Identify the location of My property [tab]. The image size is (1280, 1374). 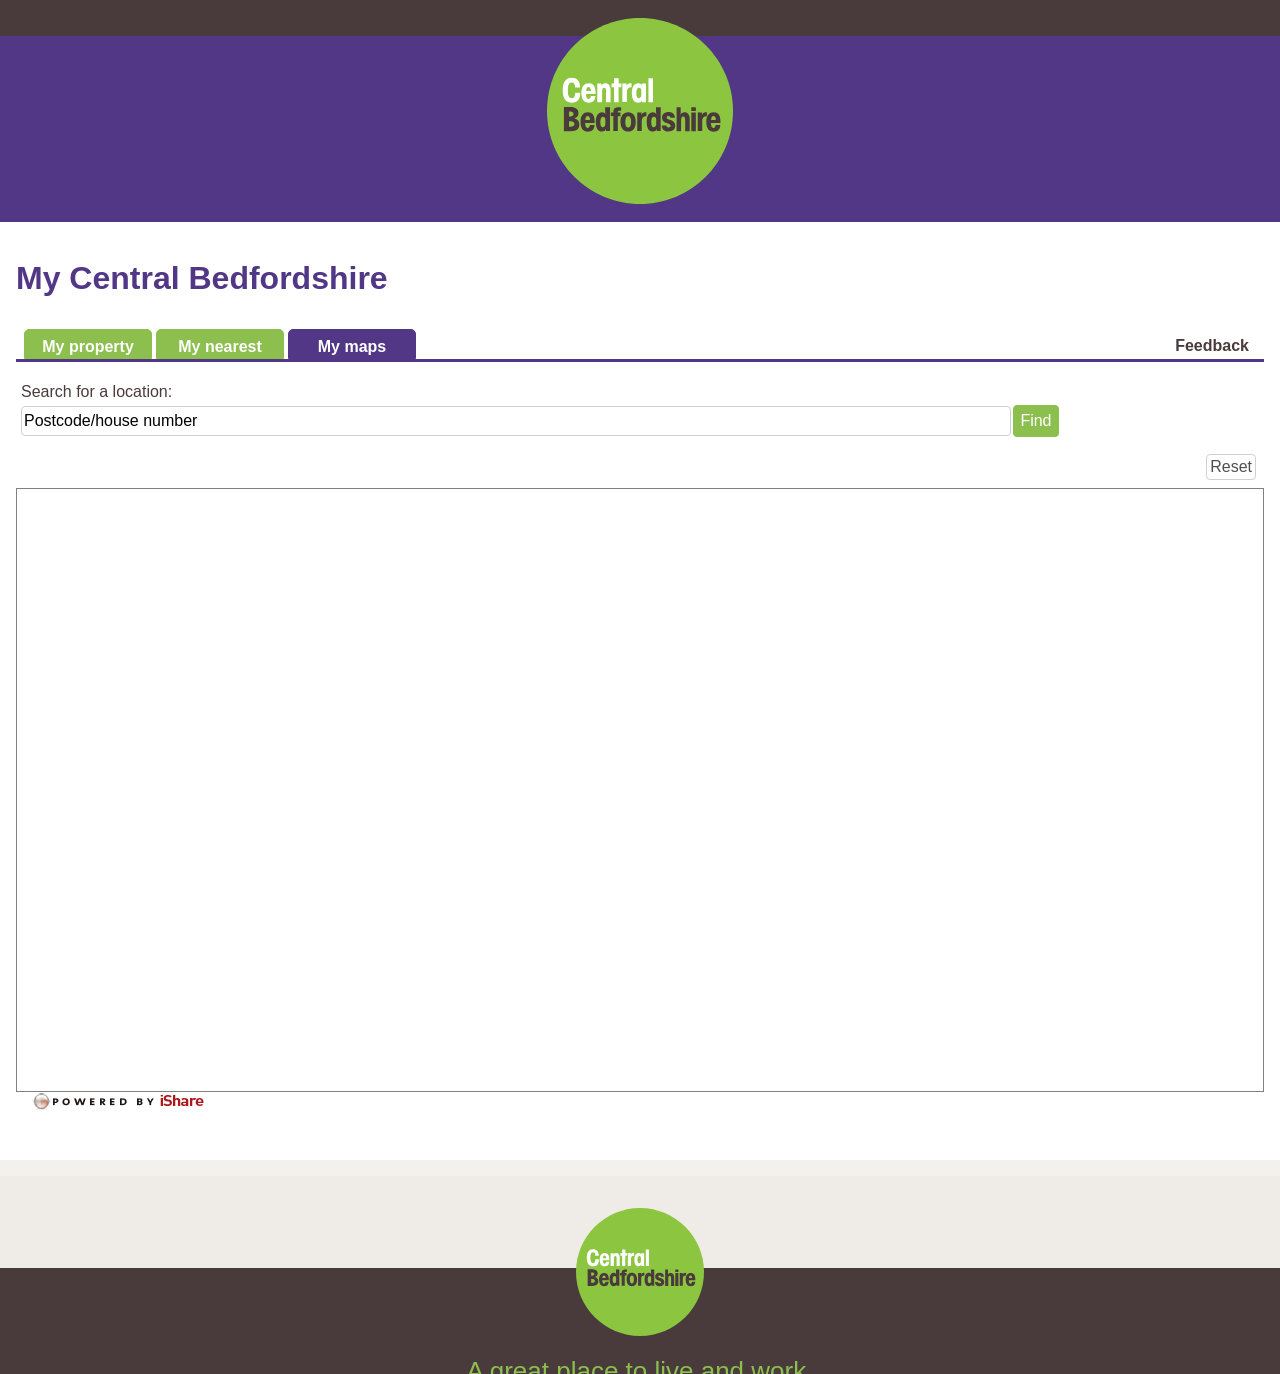
(88, 346).